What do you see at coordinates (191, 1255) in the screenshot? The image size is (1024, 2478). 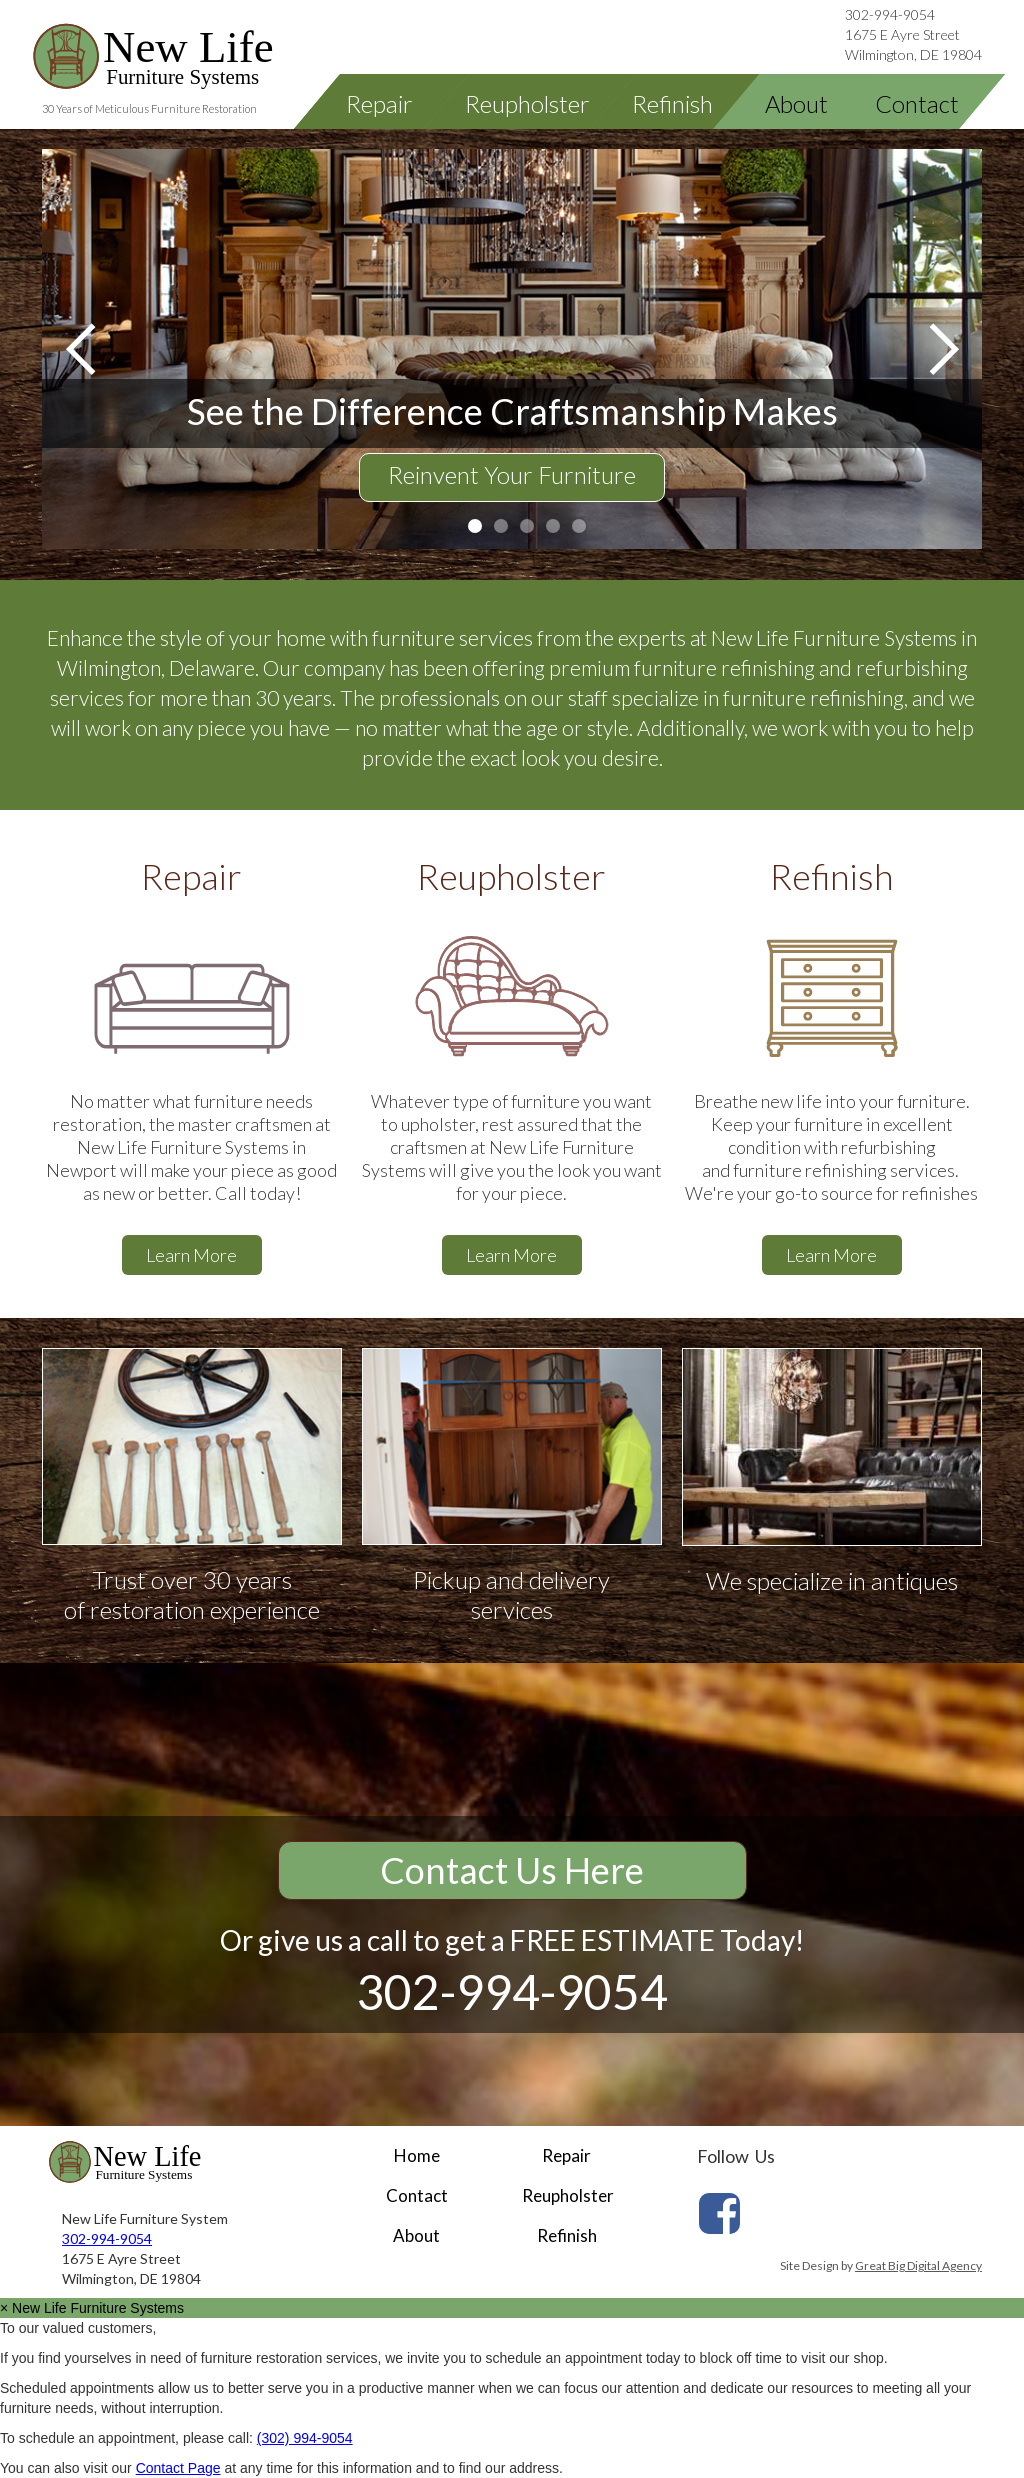 I see `Learn More` at bounding box center [191, 1255].